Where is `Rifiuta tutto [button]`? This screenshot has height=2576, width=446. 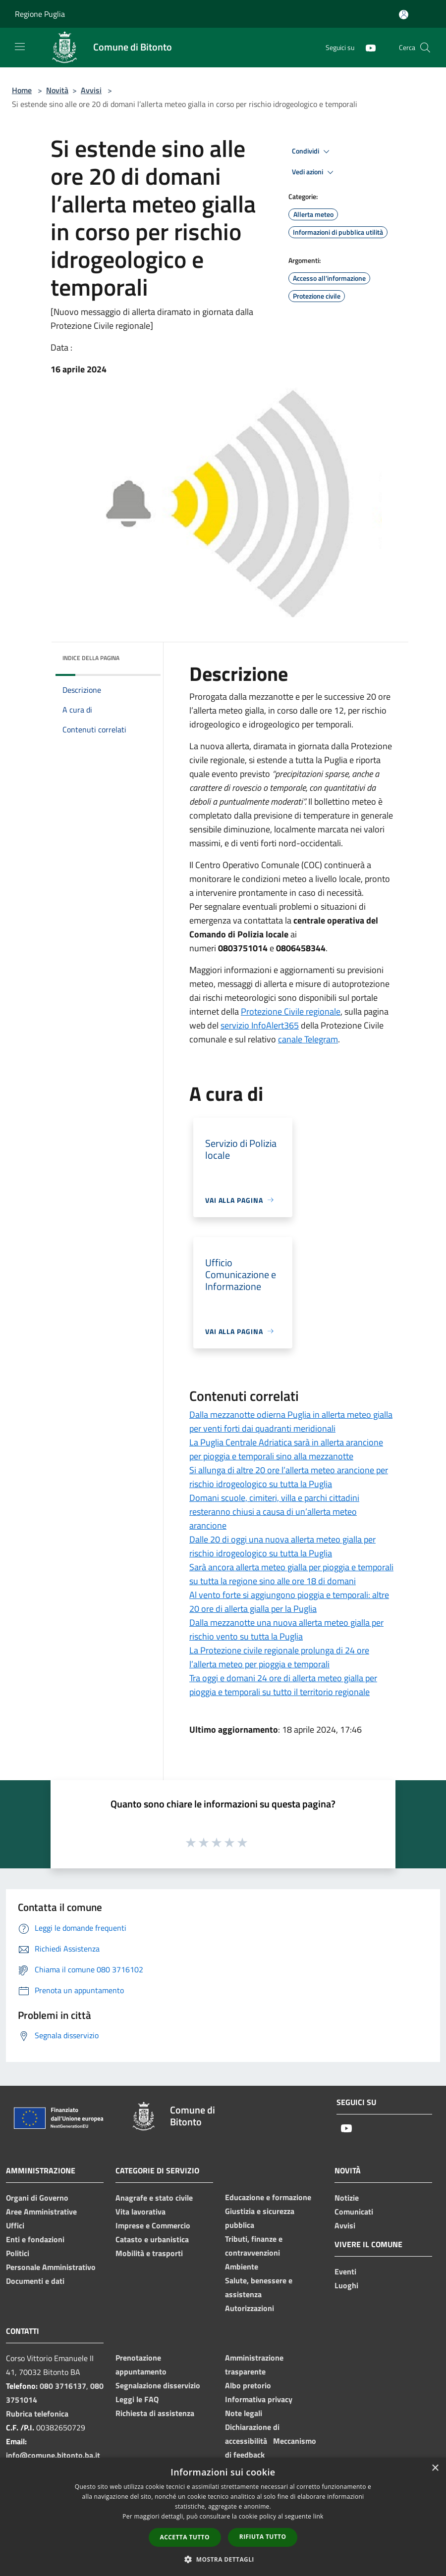 Rifiuta tutto [button] is located at coordinates (262, 2536).